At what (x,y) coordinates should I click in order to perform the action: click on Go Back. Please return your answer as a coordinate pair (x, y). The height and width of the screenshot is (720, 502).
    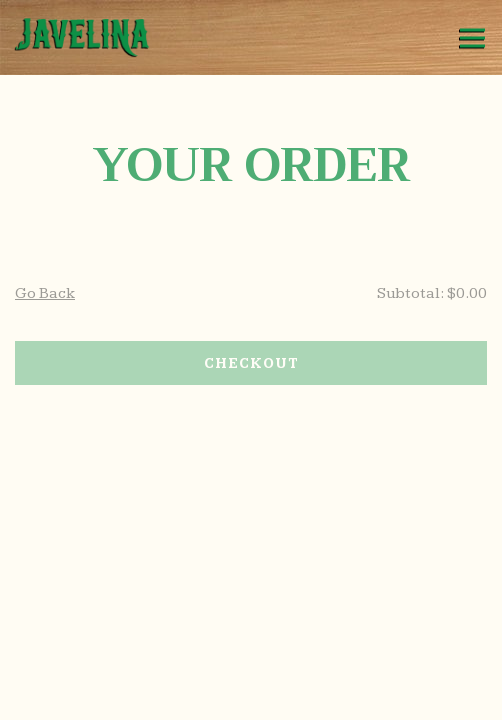
    Looking at the image, I should click on (45, 293).